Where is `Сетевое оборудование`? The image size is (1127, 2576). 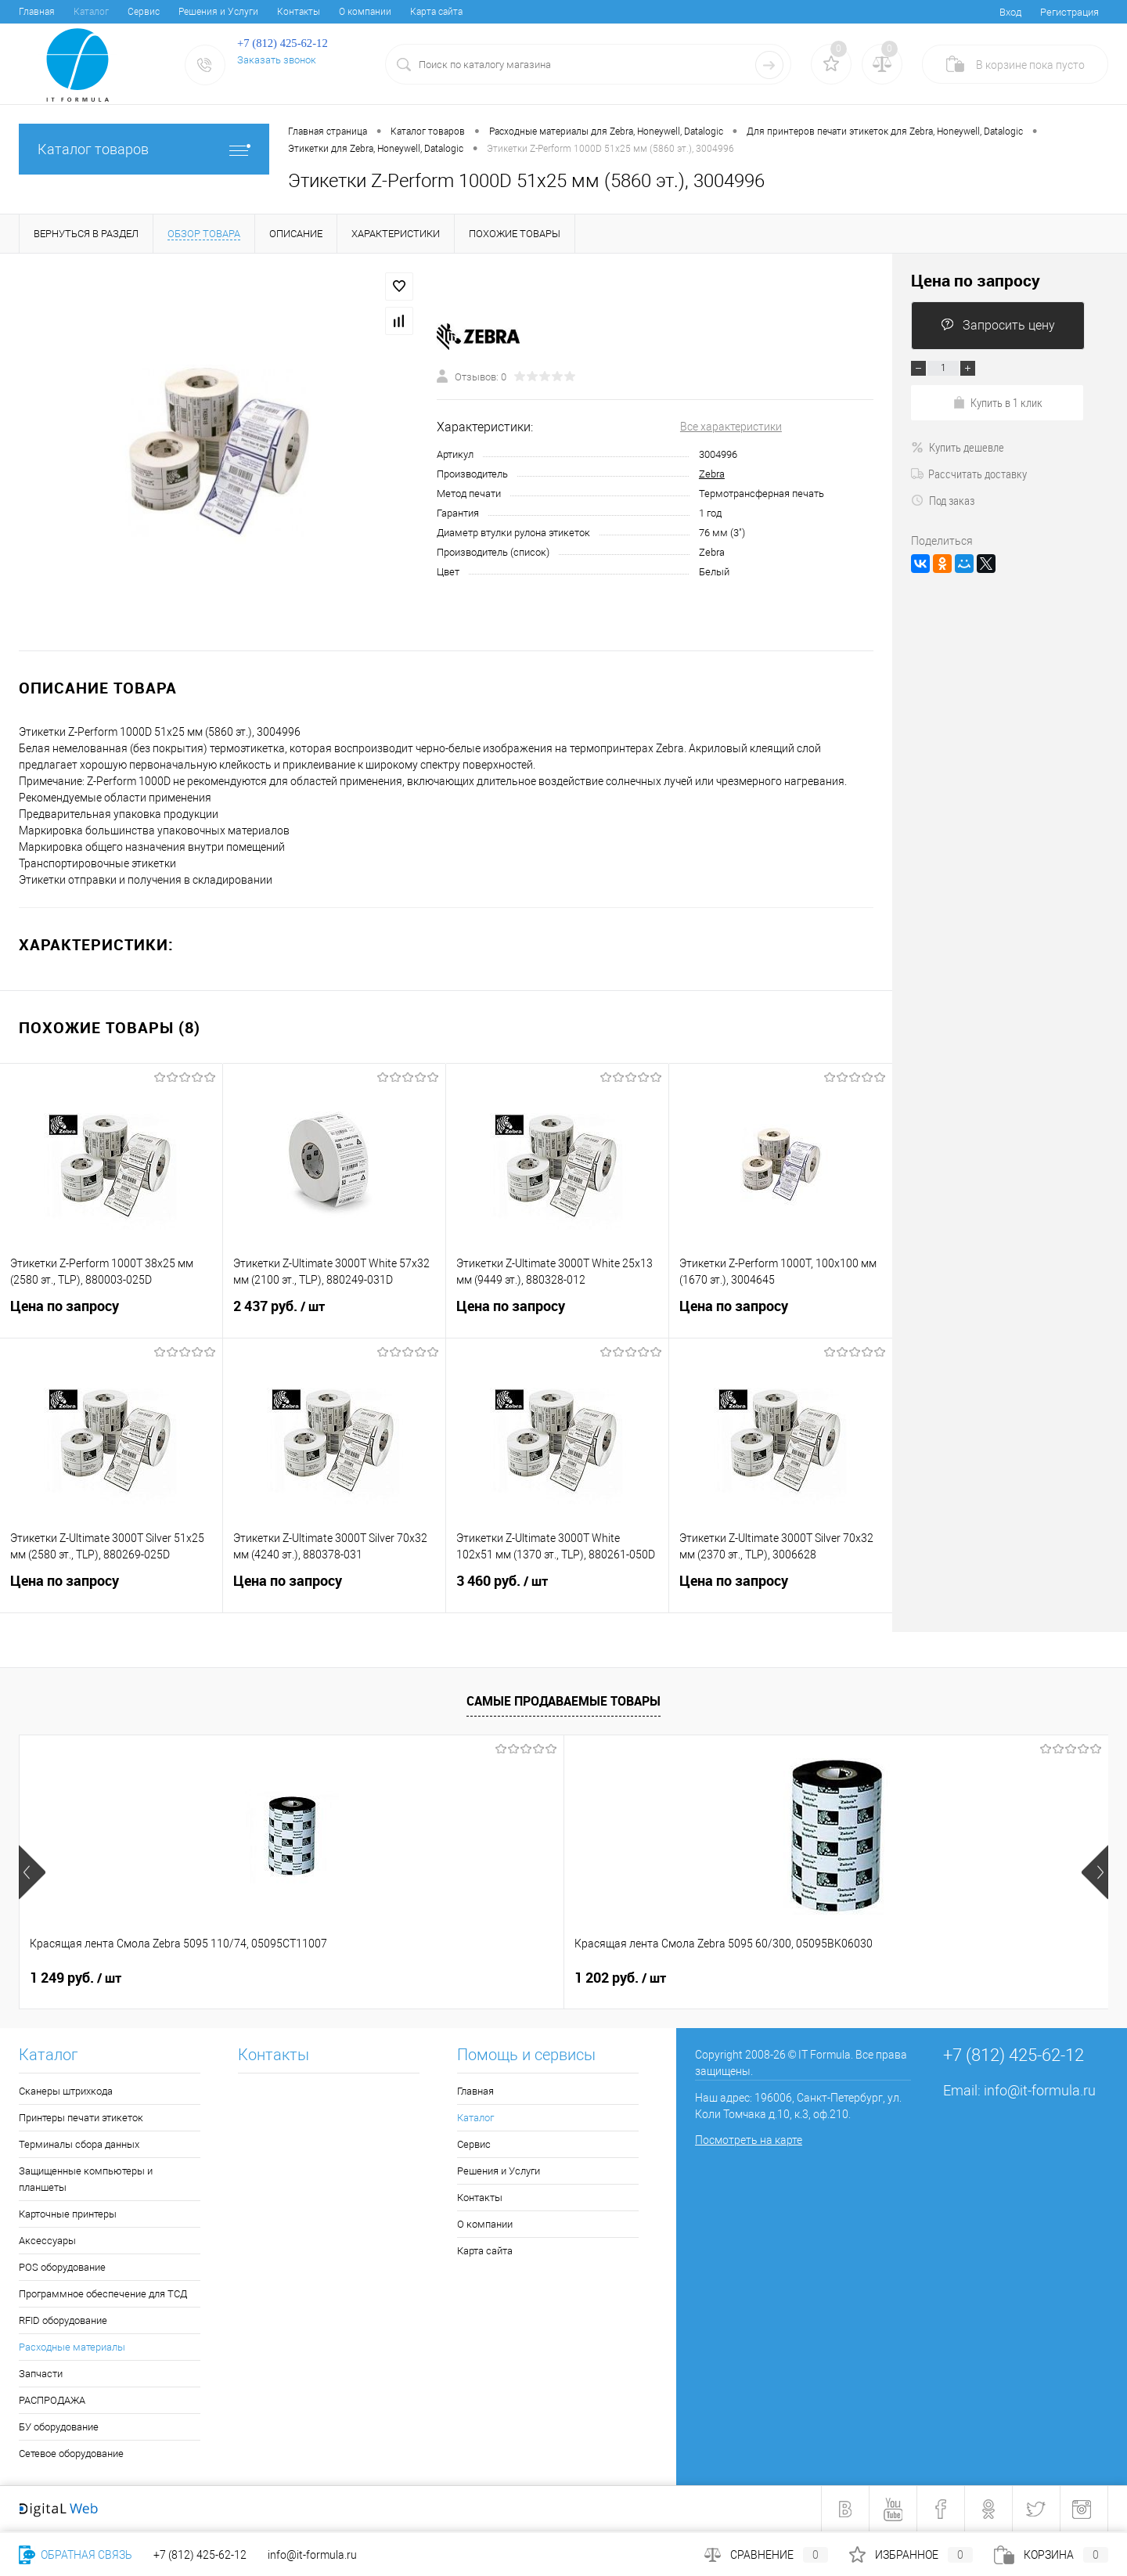
Сетевое оборудование is located at coordinates (71, 2453).